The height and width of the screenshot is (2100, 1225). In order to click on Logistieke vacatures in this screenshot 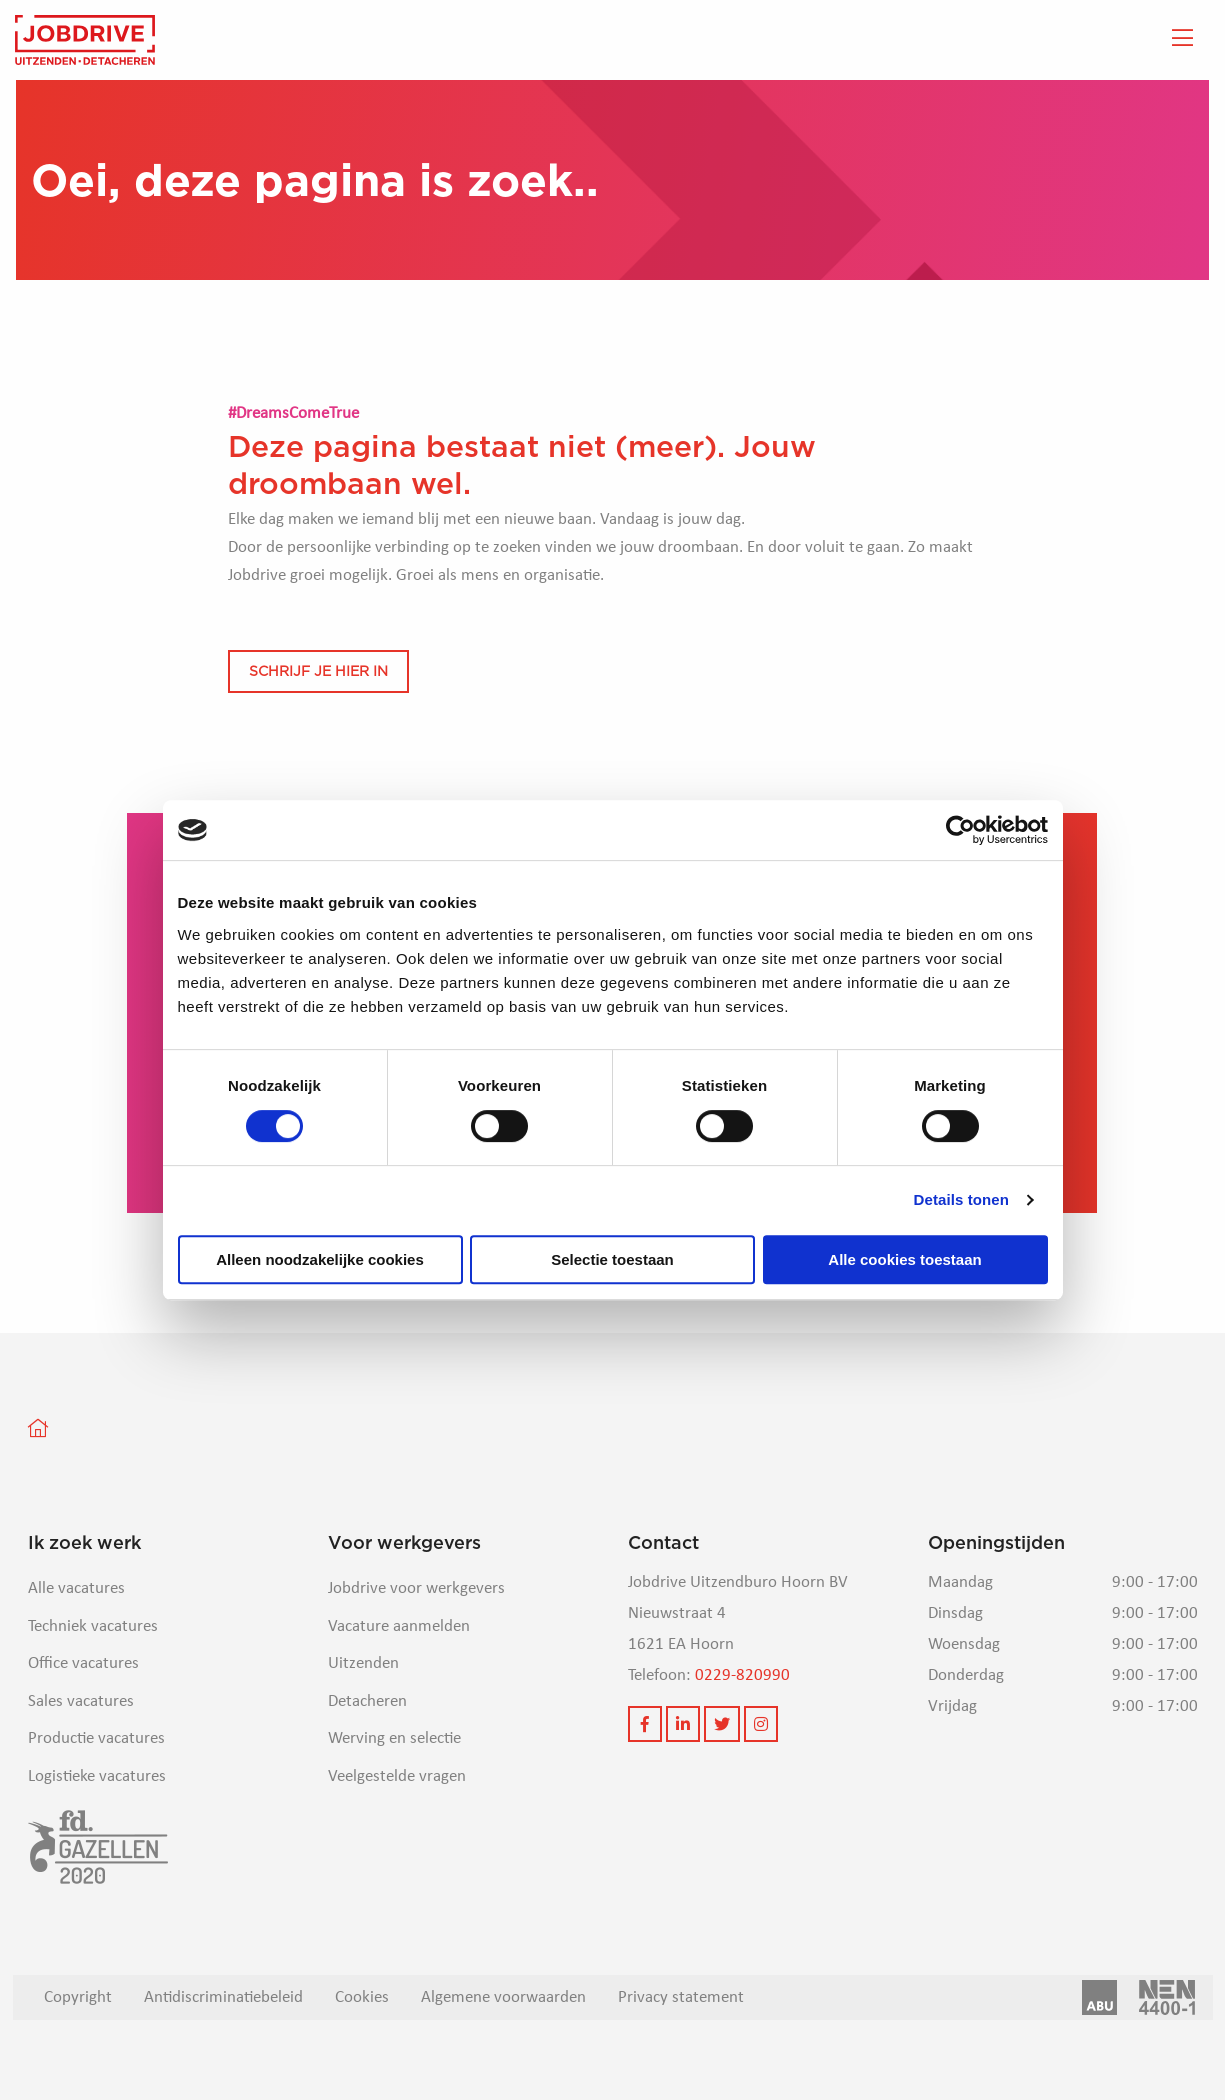, I will do `click(97, 1776)`.